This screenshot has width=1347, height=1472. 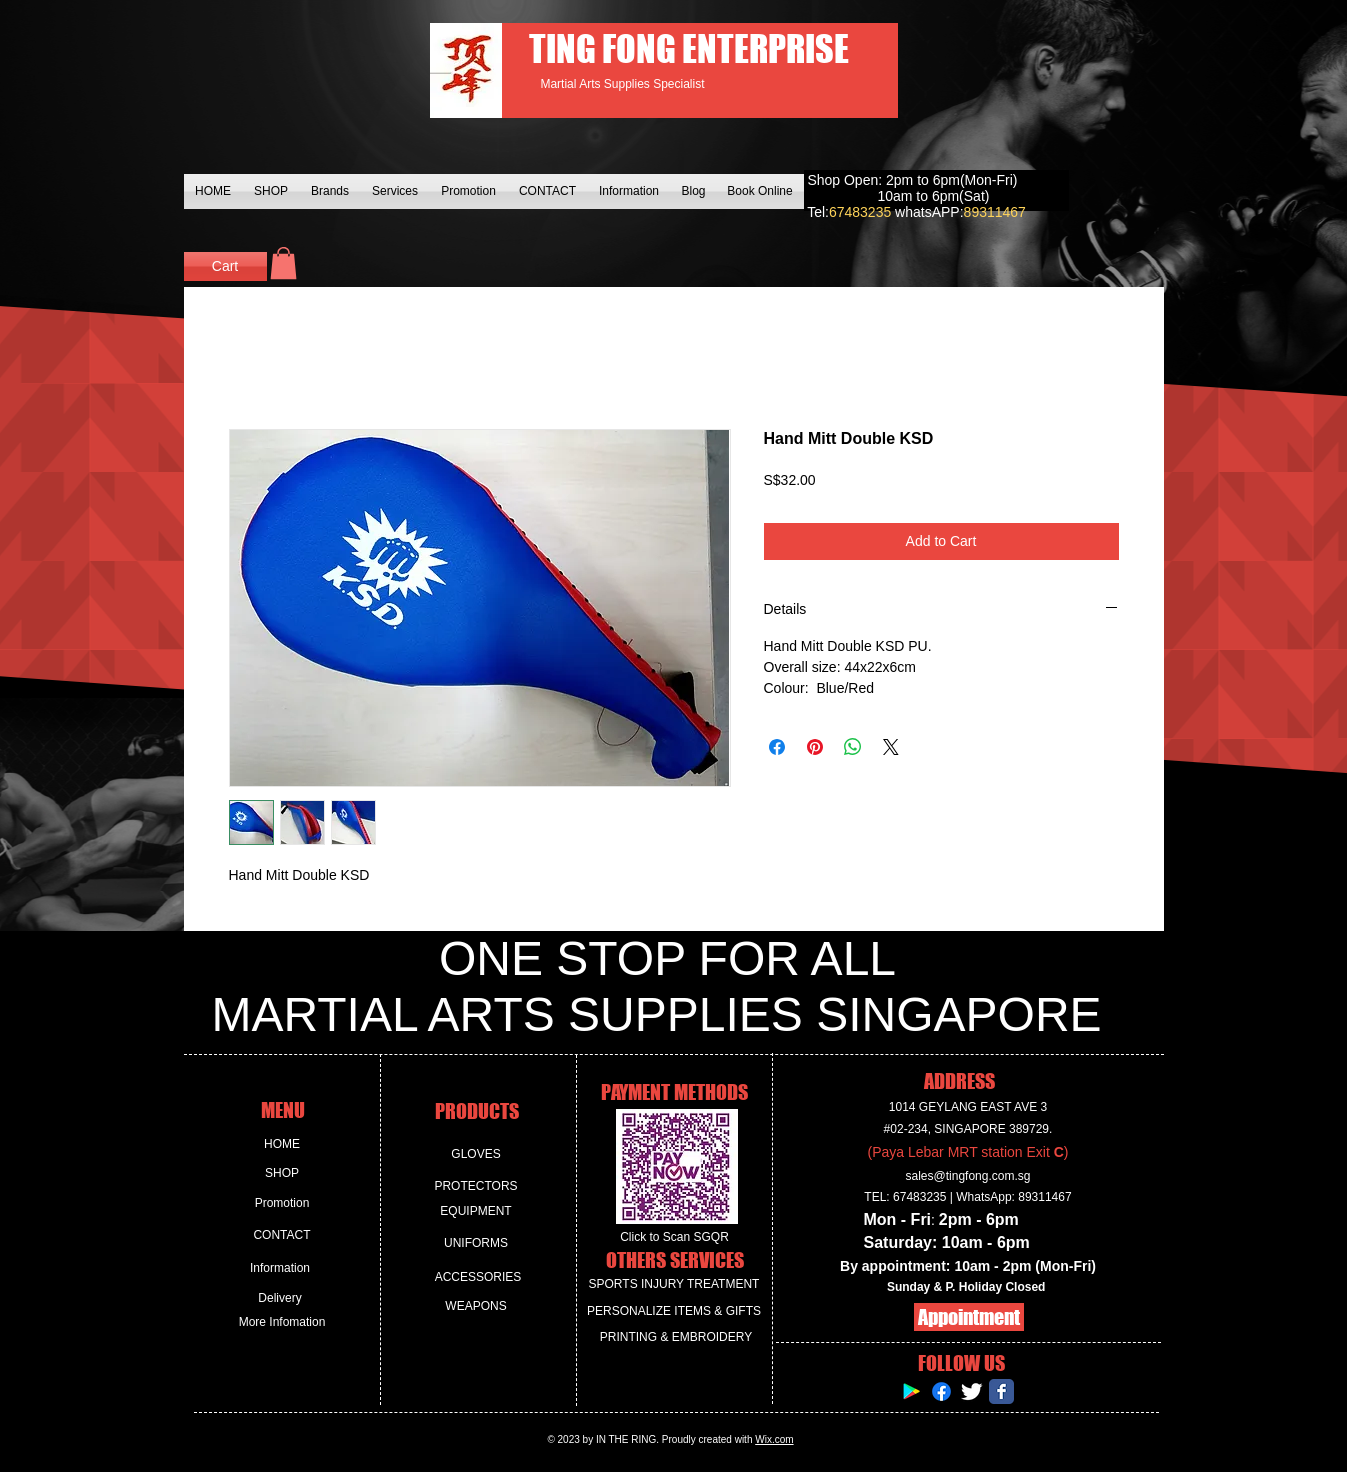 What do you see at coordinates (674, 1311) in the screenshot?
I see `[PERSONALIZE ITEMS & GIFTS]` at bounding box center [674, 1311].